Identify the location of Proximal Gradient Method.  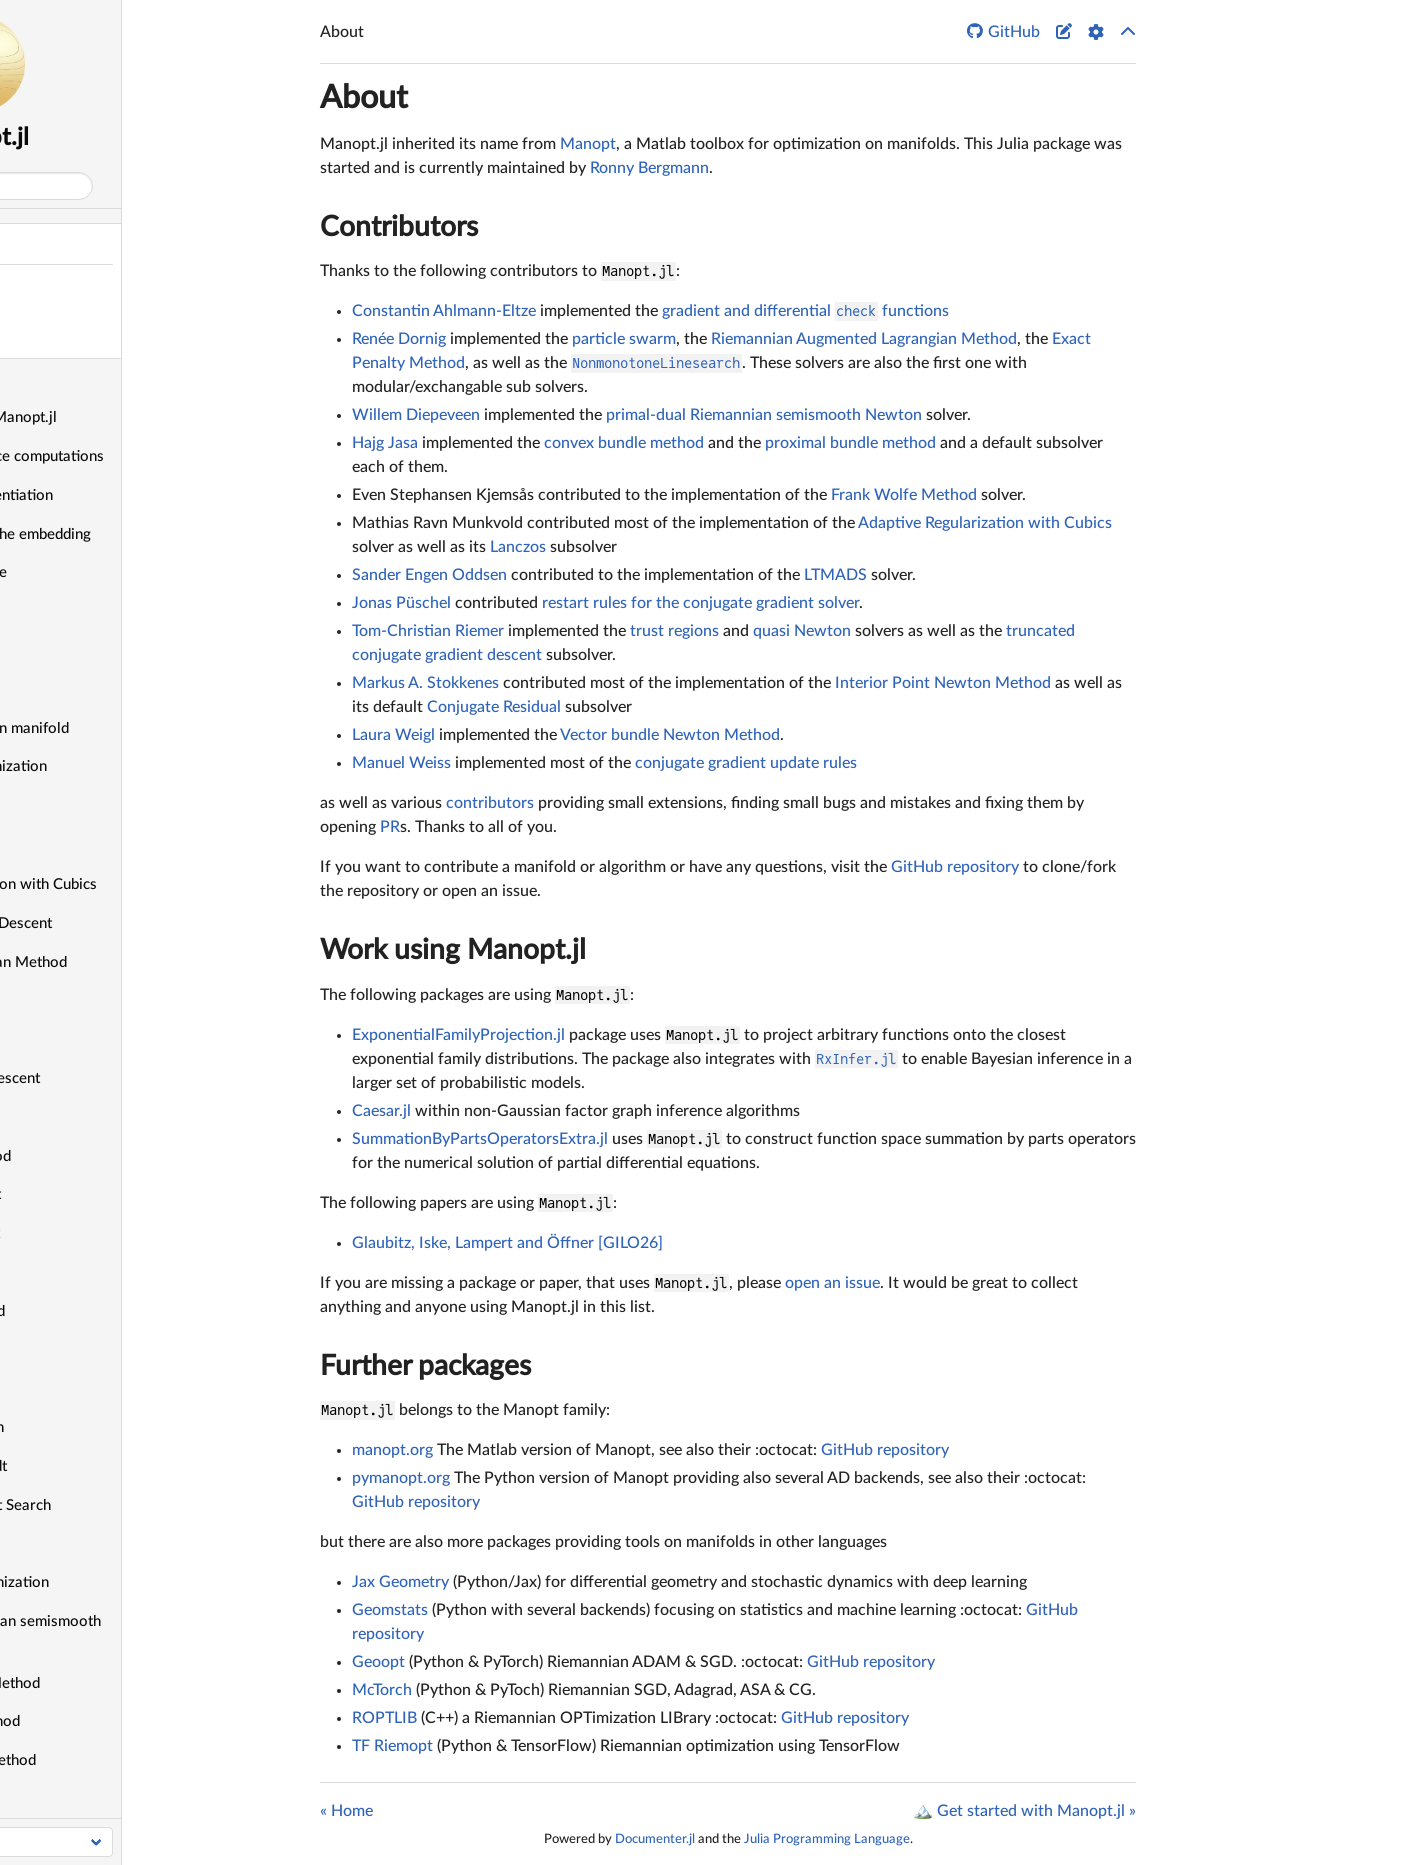
(113, 1760).